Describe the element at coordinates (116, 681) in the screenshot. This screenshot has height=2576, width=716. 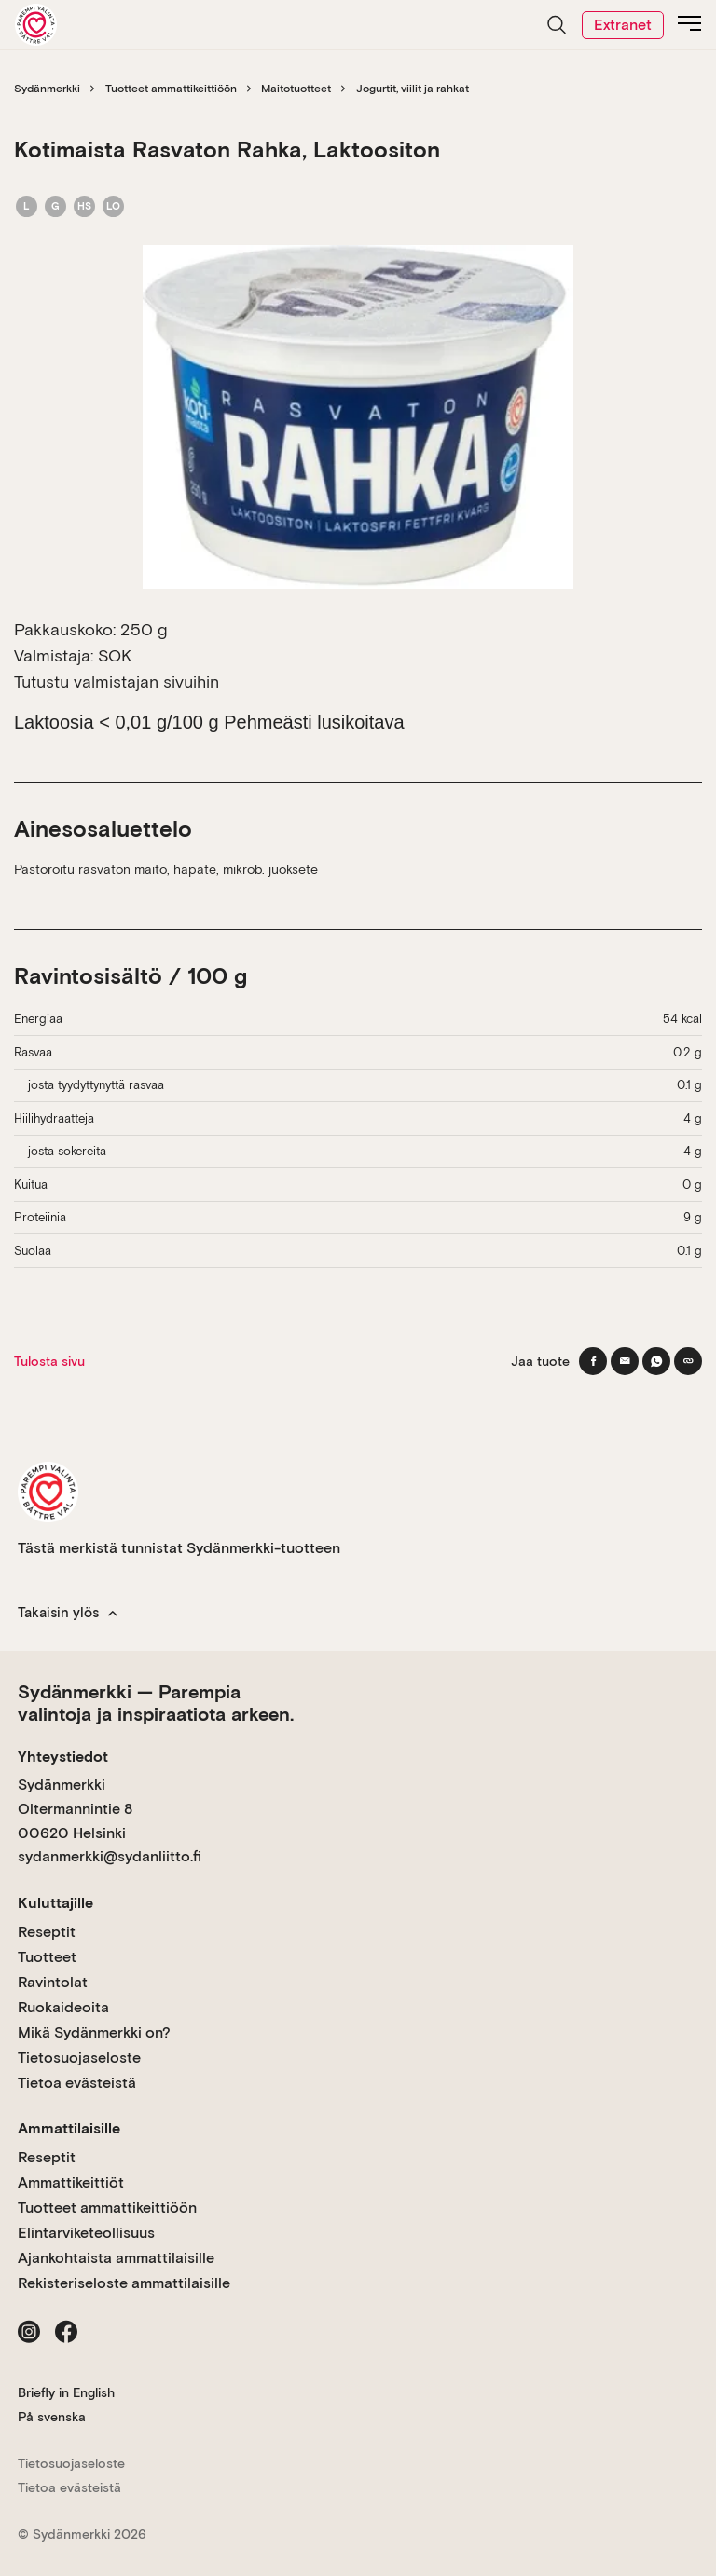
I see `Tutustu valmistajan sivuihin` at that location.